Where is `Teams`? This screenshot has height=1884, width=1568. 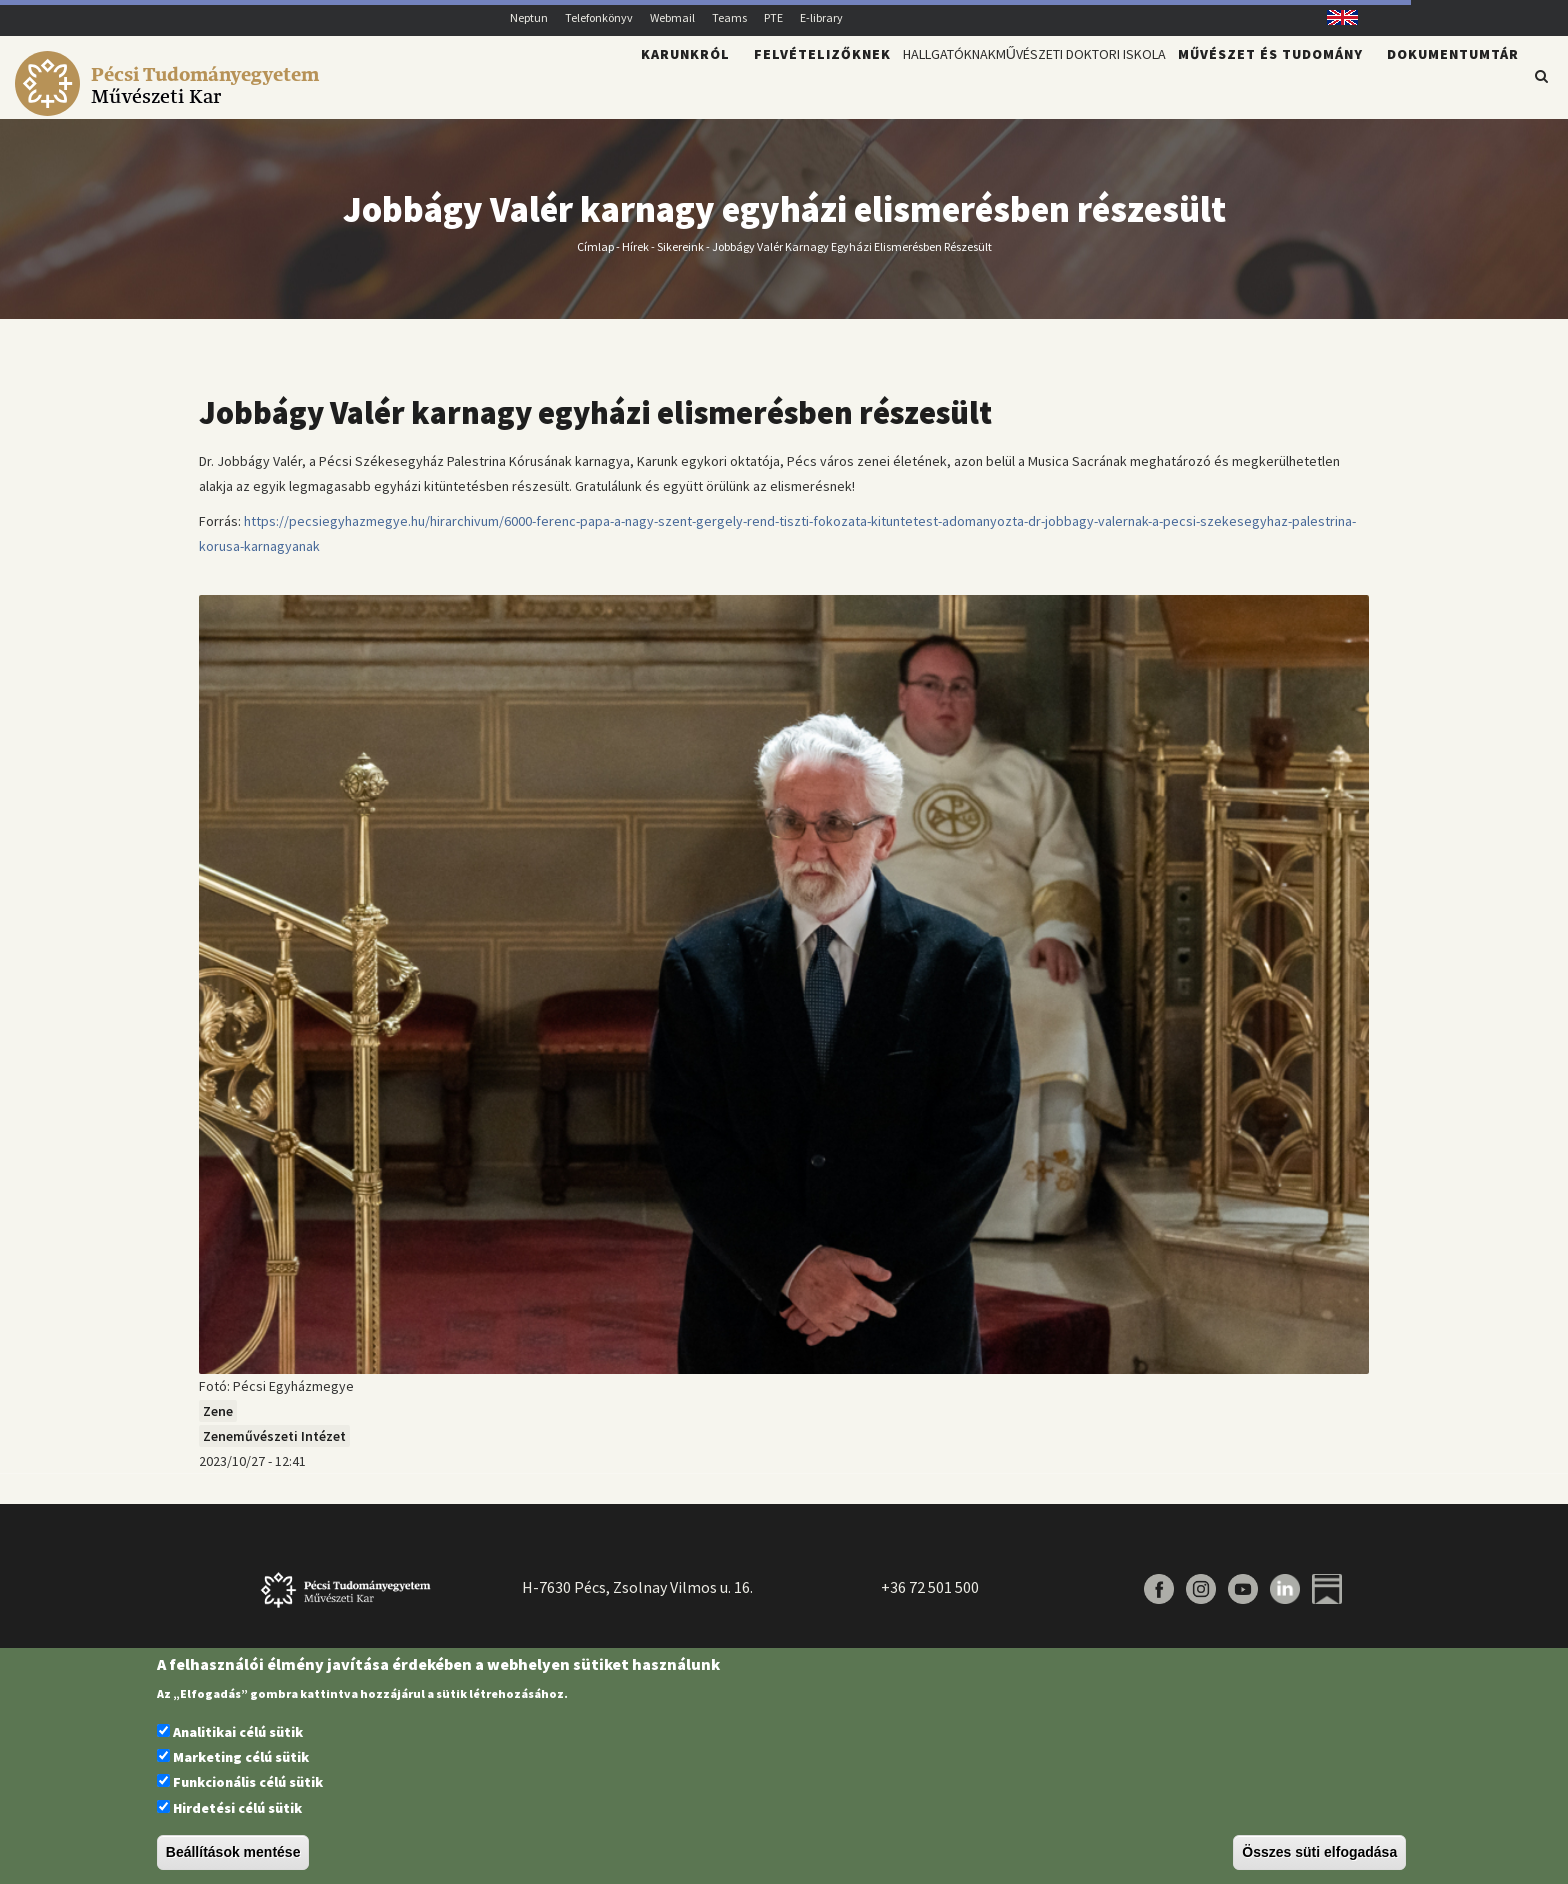
Teams is located at coordinates (729, 17).